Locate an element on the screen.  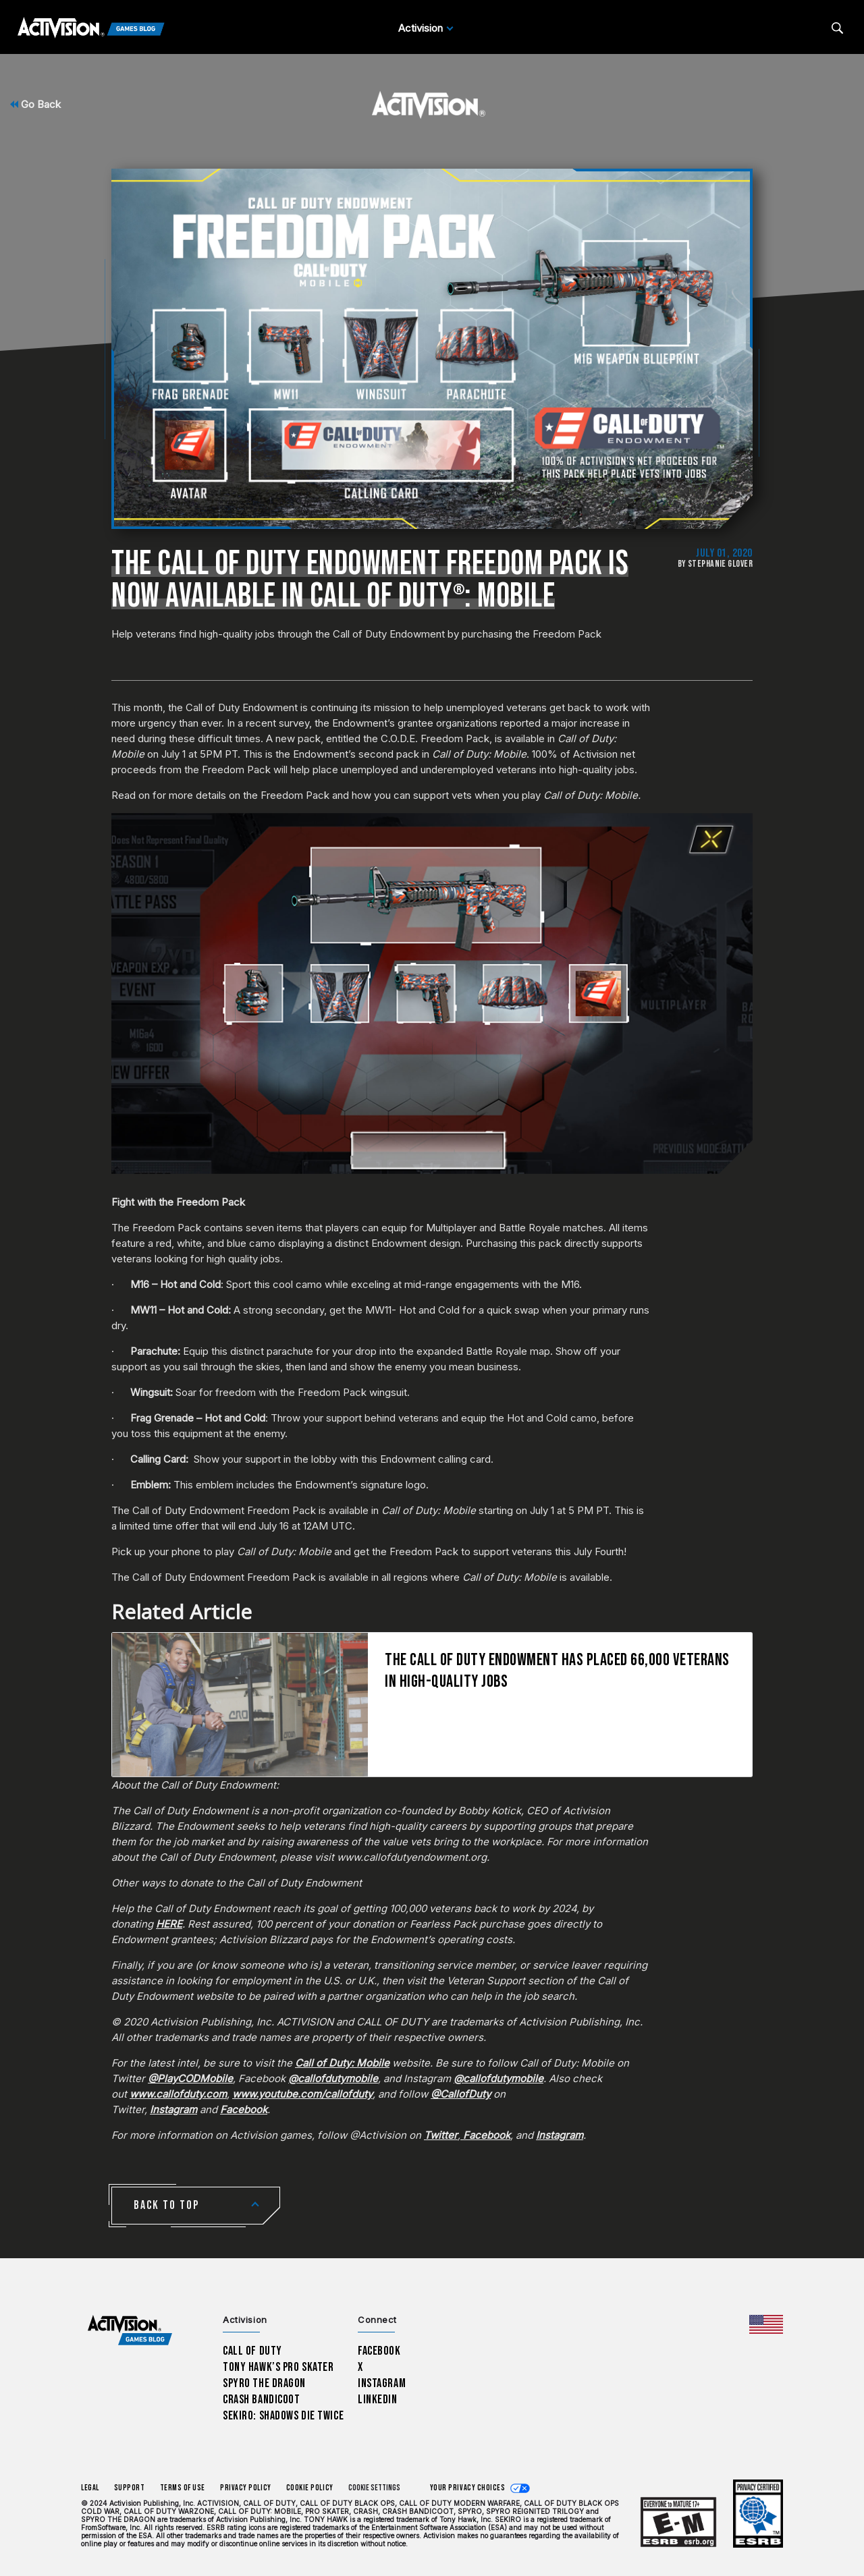
[Learn more about ESRB ratings] is located at coordinates (678, 2522).